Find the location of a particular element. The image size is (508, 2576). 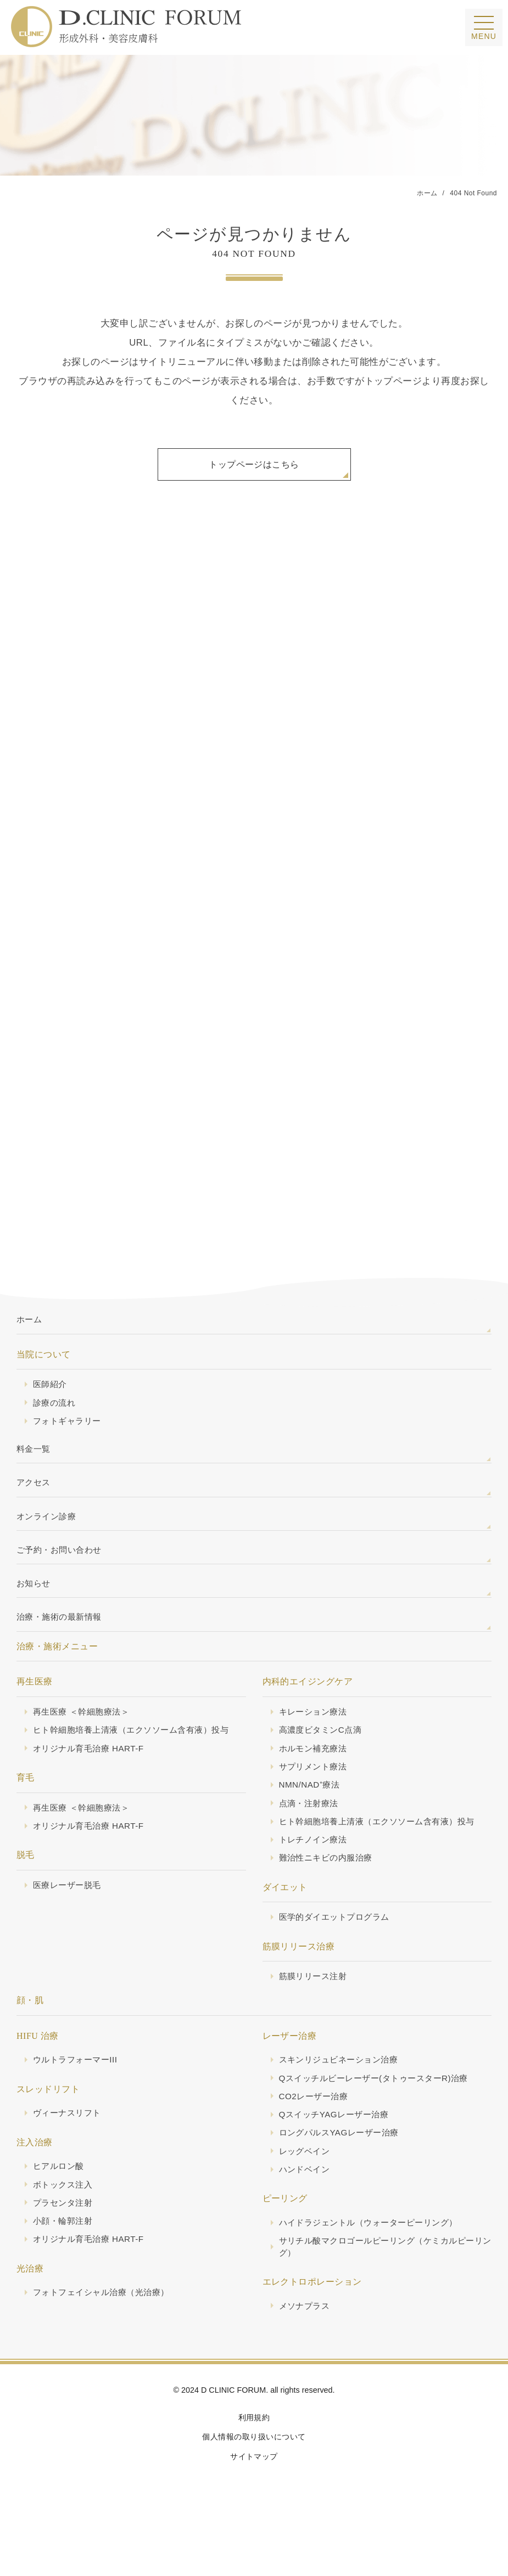

医学的ダイエットプログラム is located at coordinates (338, 1947).